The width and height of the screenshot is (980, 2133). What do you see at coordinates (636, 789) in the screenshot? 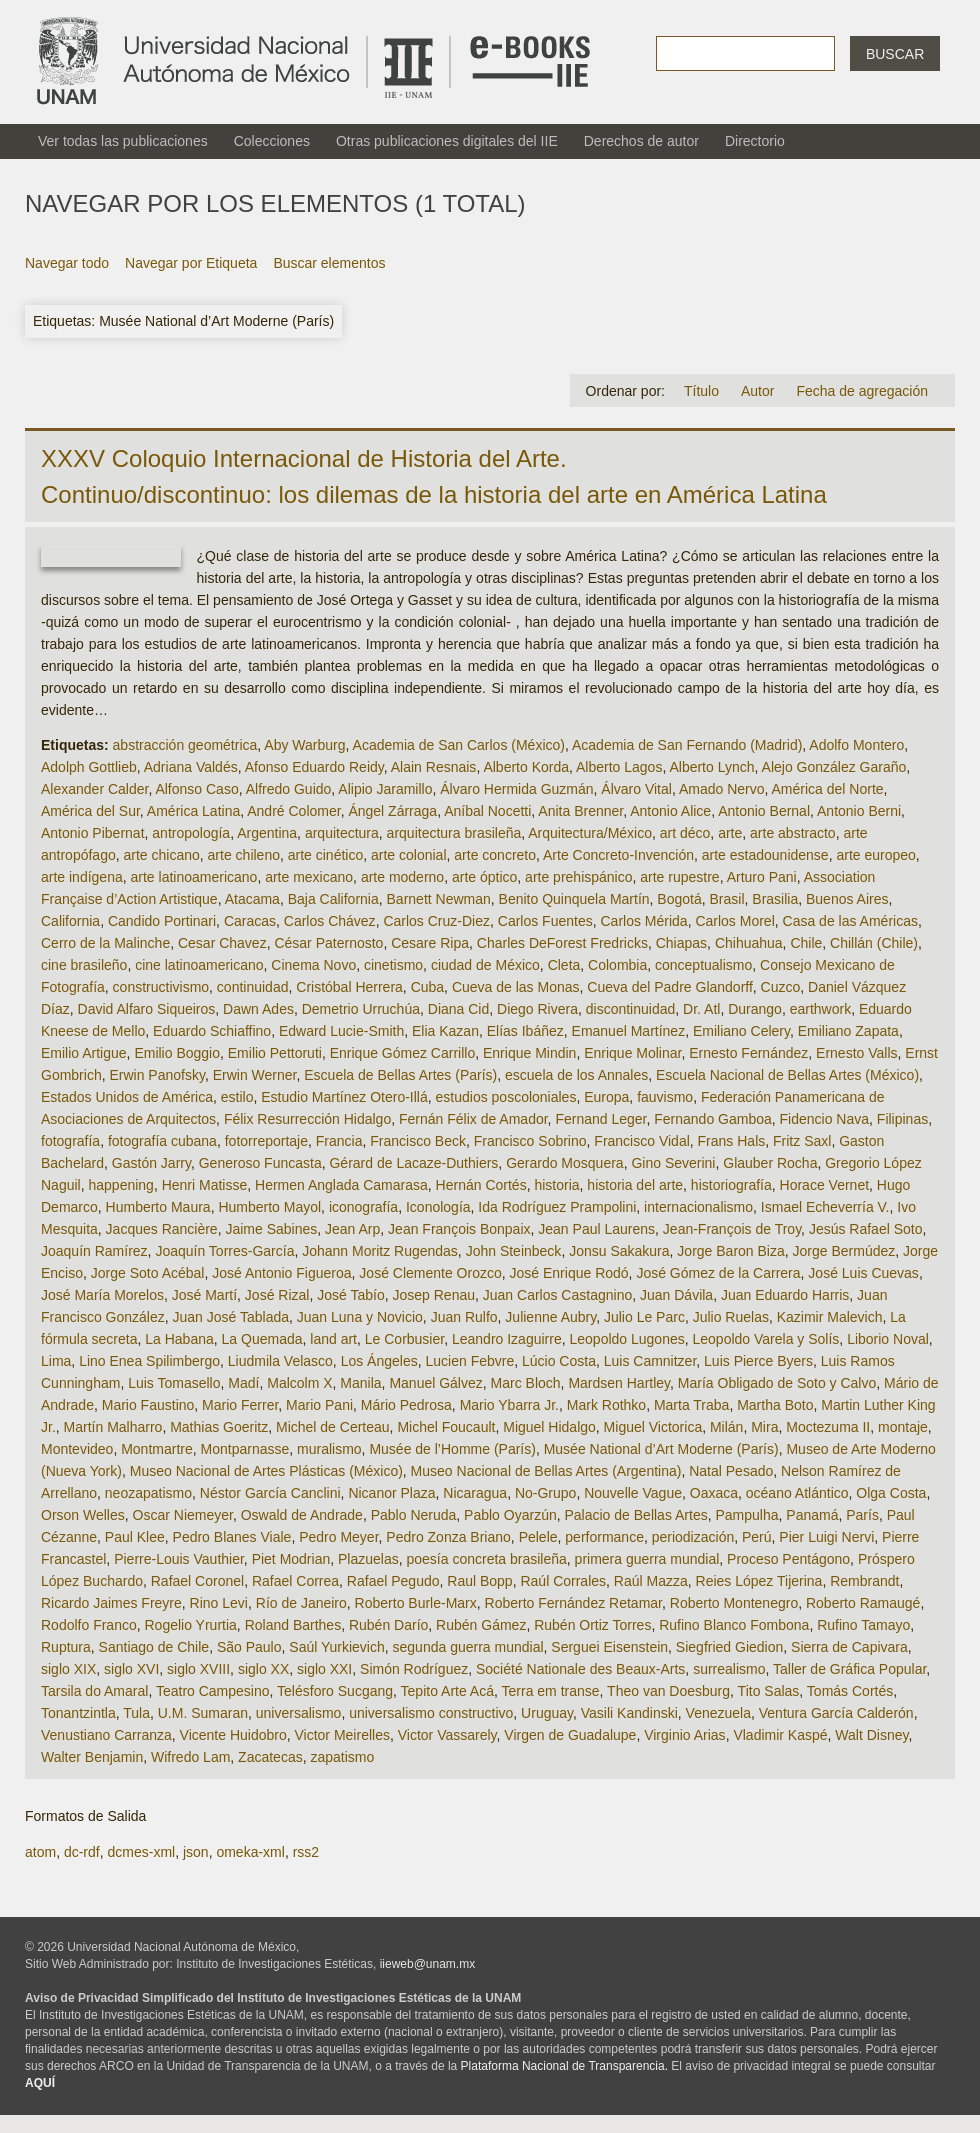
I see `Álvaro Vital` at bounding box center [636, 789].